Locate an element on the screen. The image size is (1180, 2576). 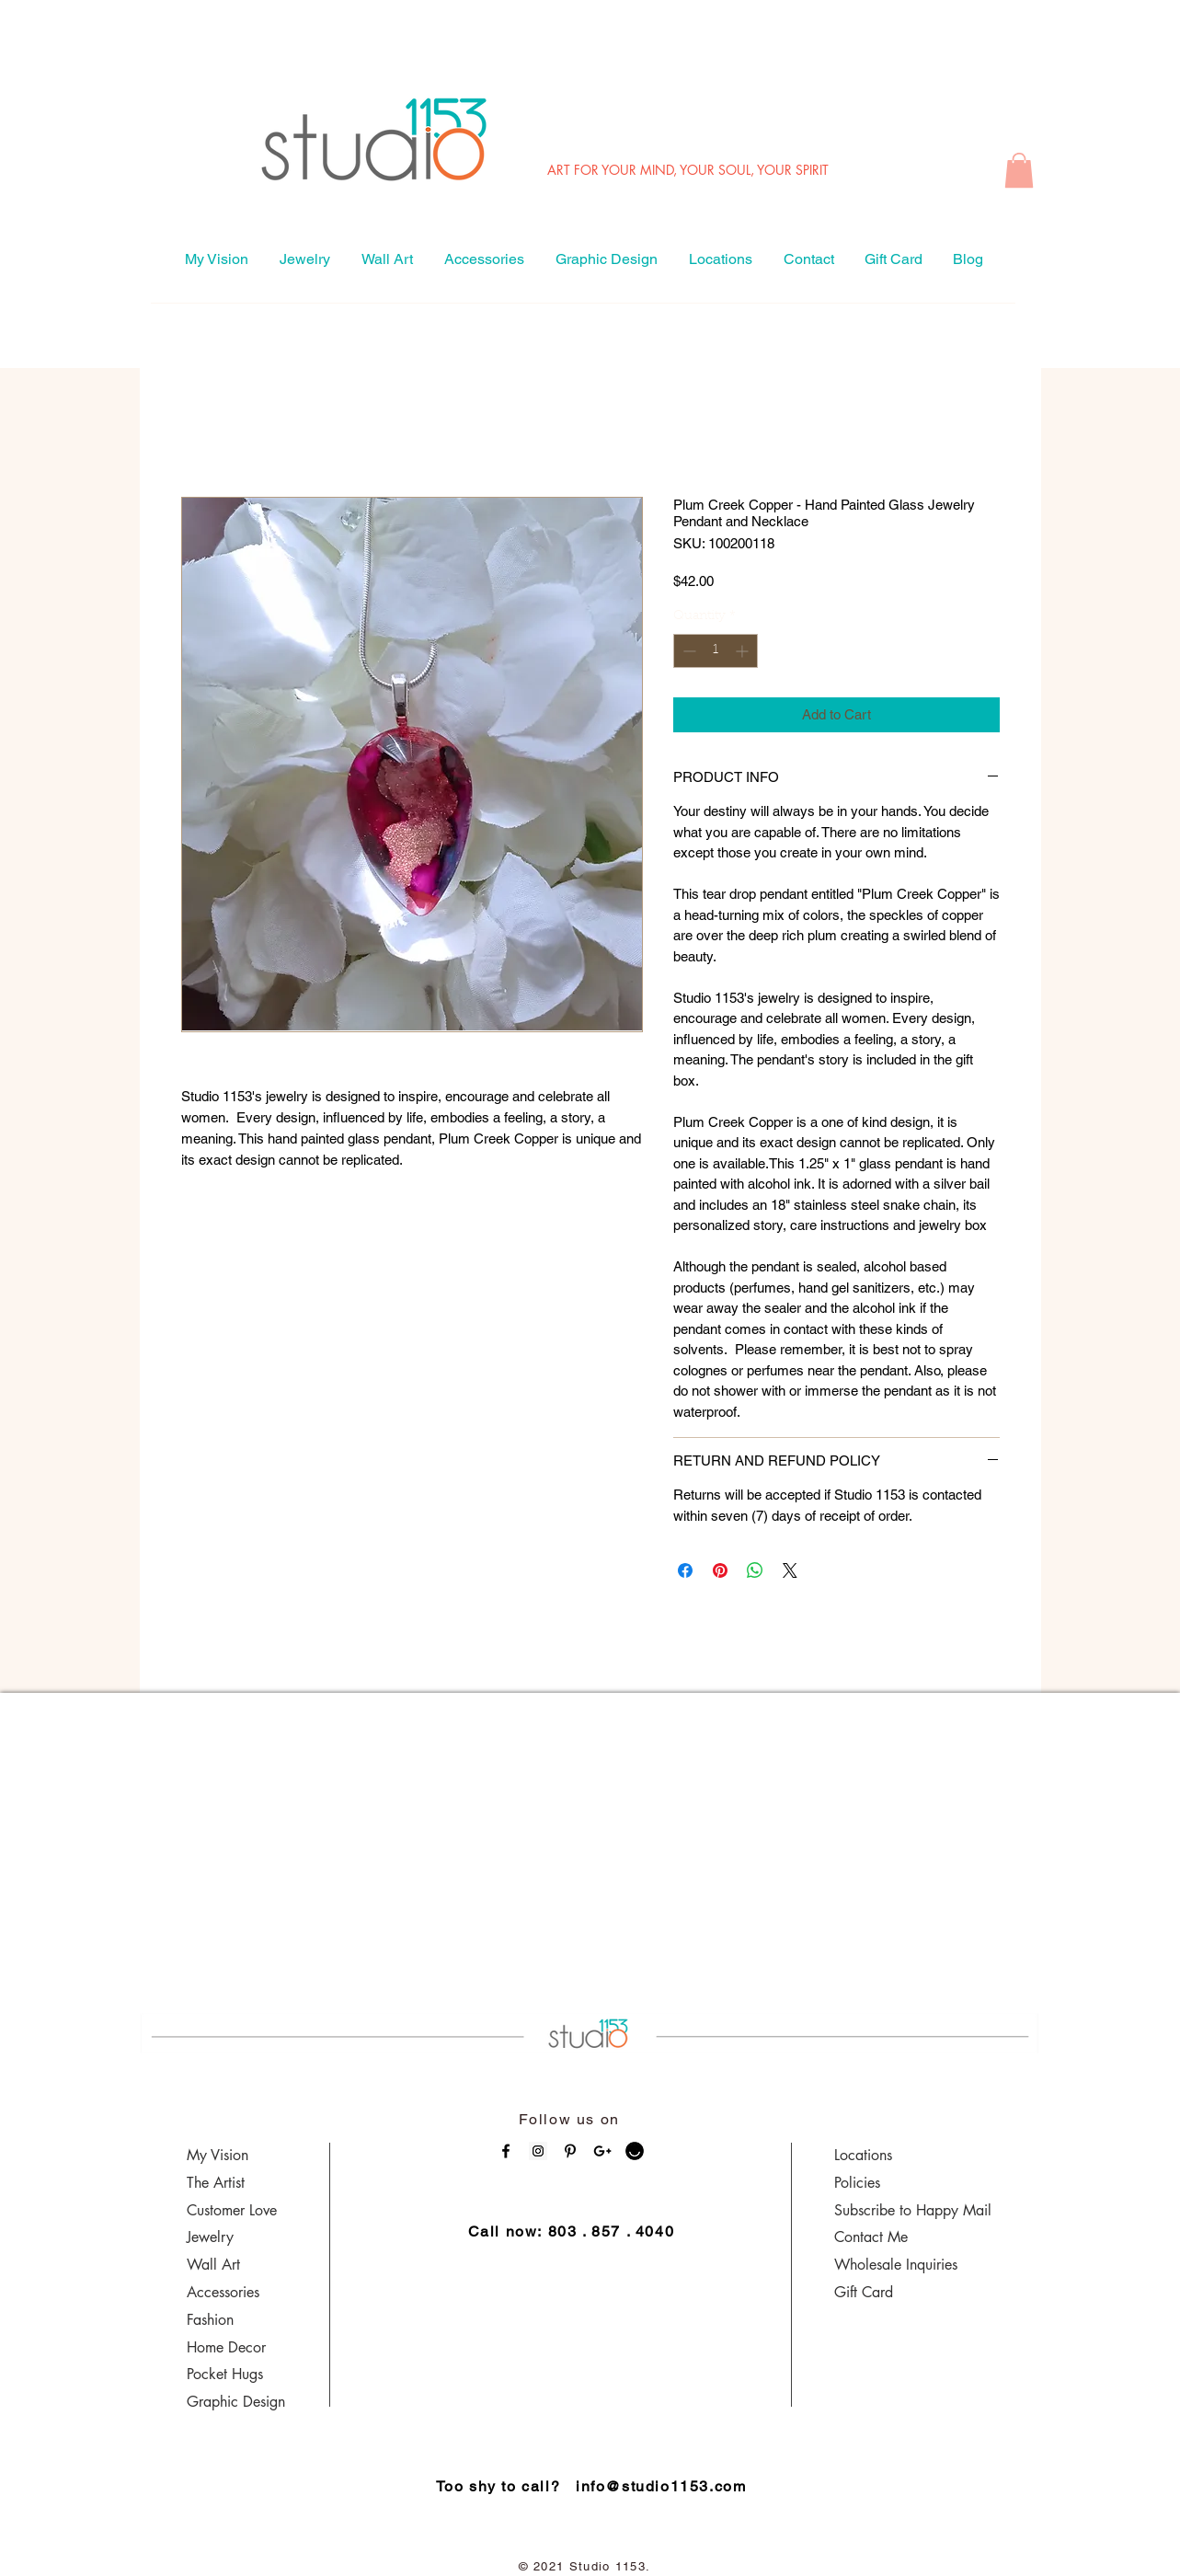
[spinbutton] is located at coordinates (715, 651).